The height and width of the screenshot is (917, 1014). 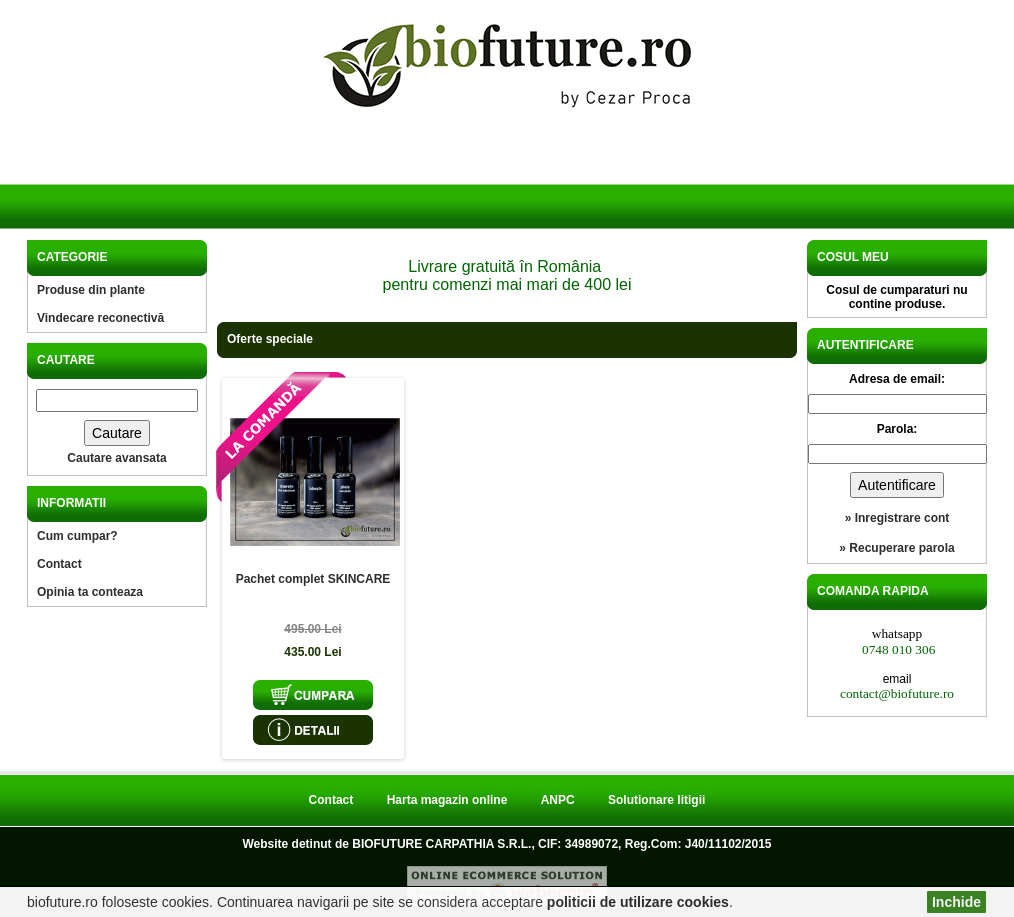 I want to click on ANPC, so click(x=558, y=800).